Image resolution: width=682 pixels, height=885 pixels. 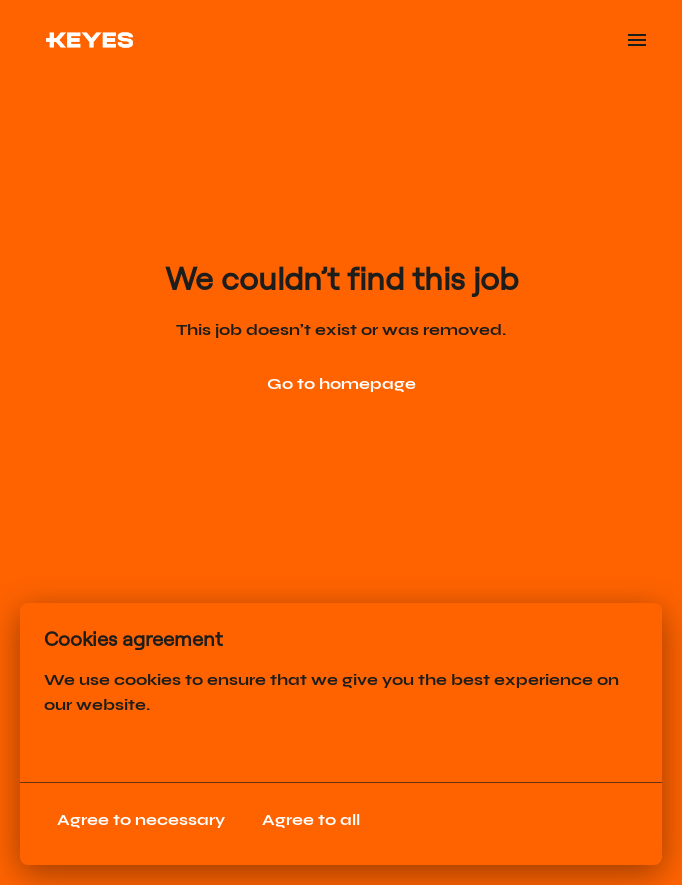 What do you see at coordinates (637, 40) in the screenshot?
I see `[Page navigation]` at bounding box center [637, 40].